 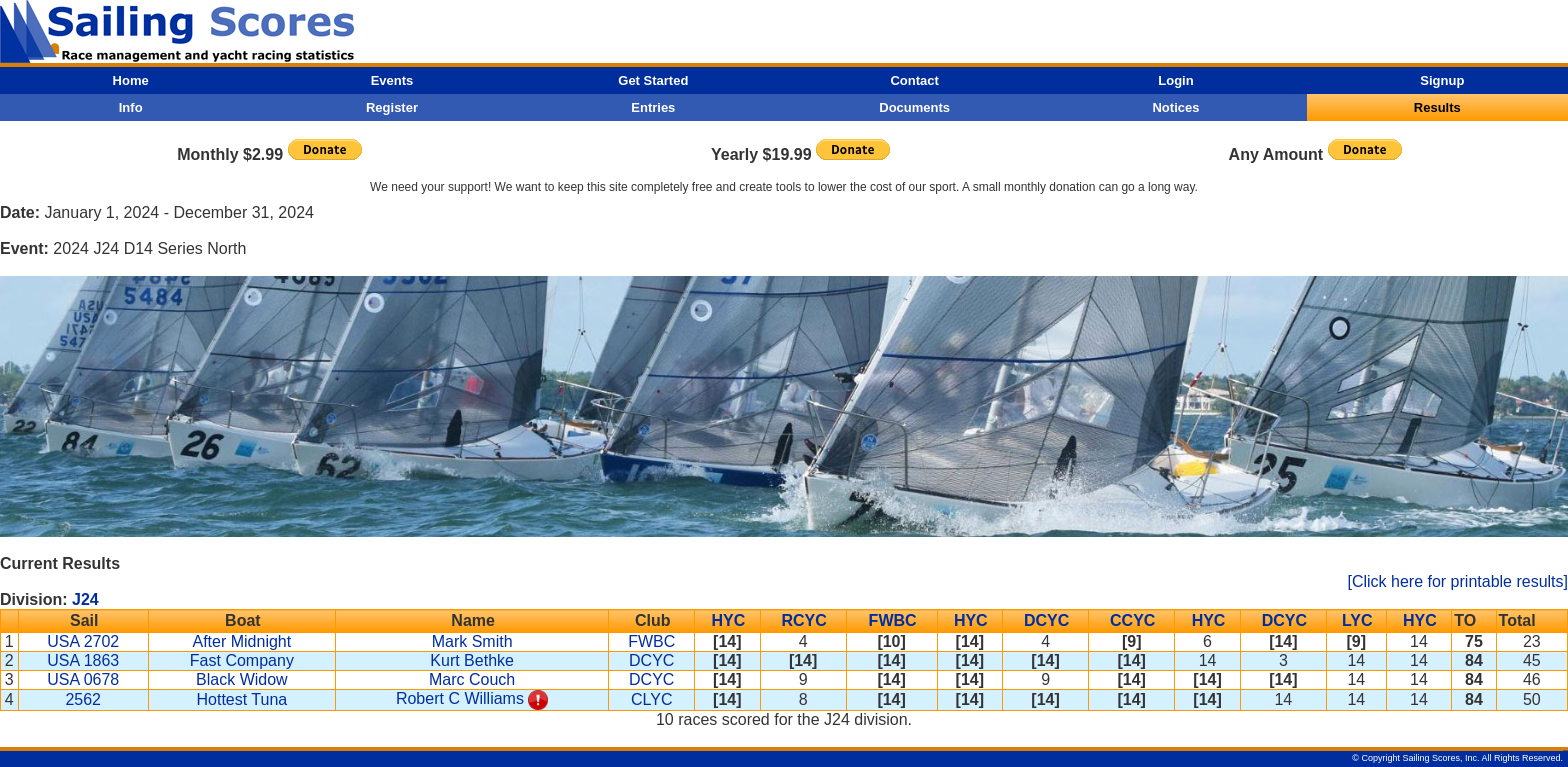 What do you see at coordinates (1175, 107) in the screenshot?
I see `Notices` at bounding box center [1175, 107].